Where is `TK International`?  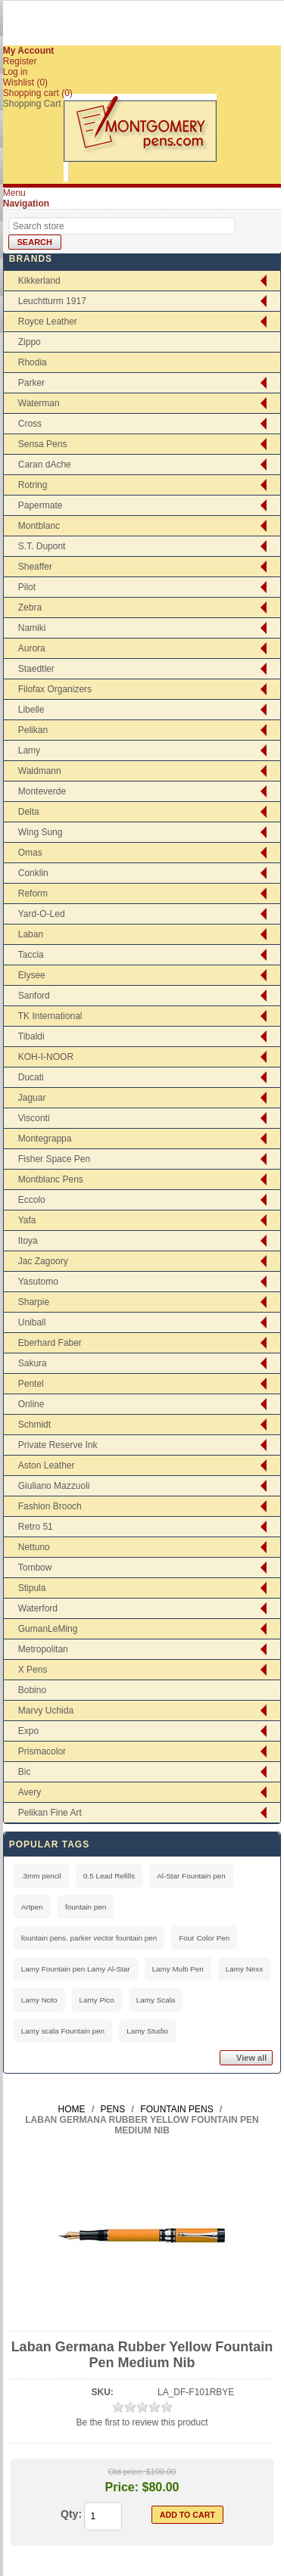
TK International is located at coordinates (50, 1016).